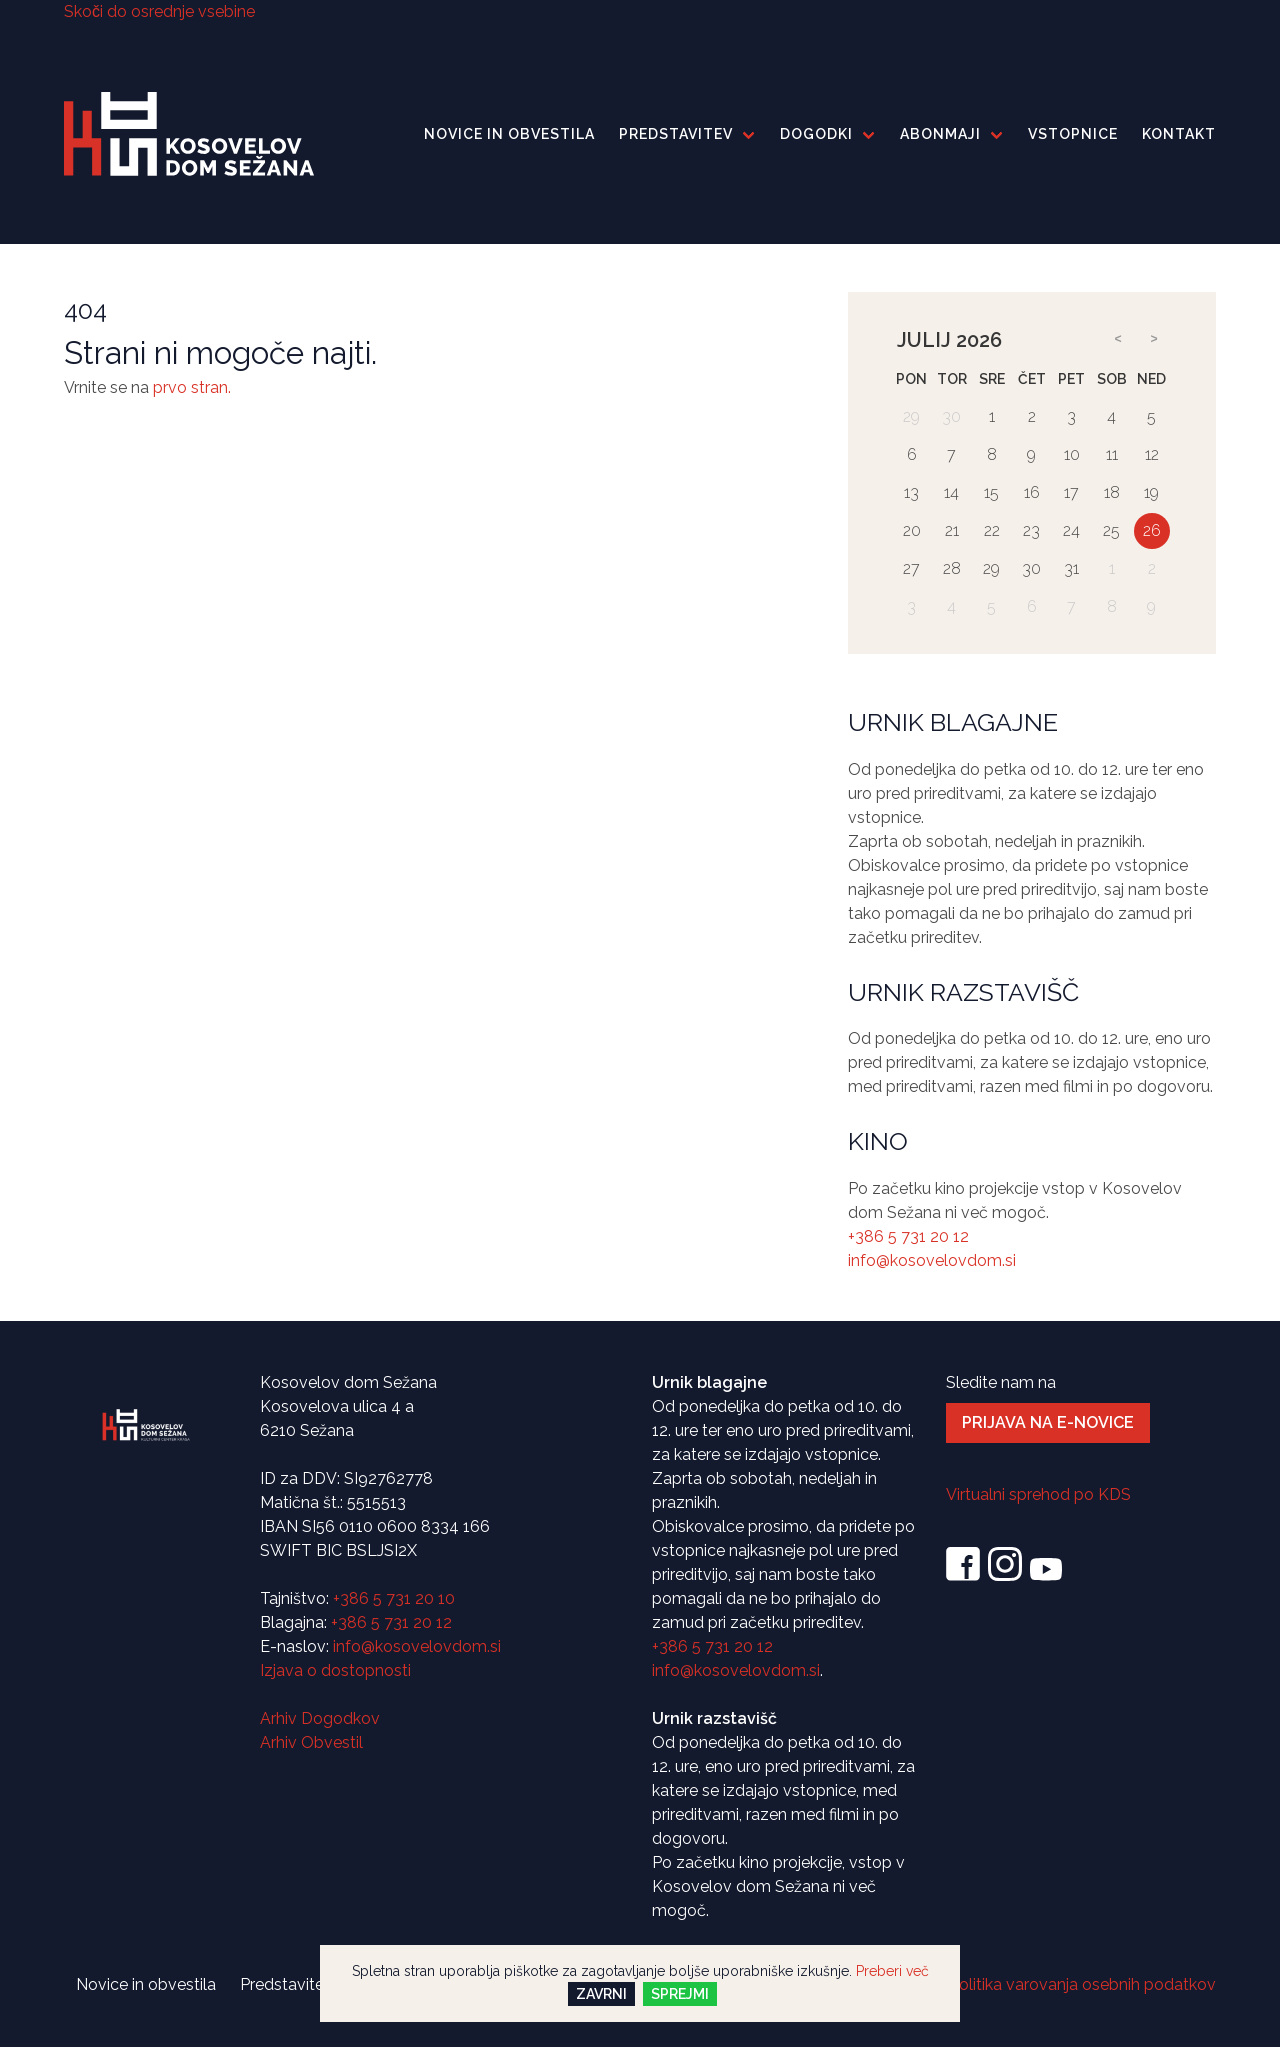 The image size is (1280, 2047). Describe the element at coordinates (320, 1718) in the screenshot. I see `Arhiv Dogodkov` at that location.